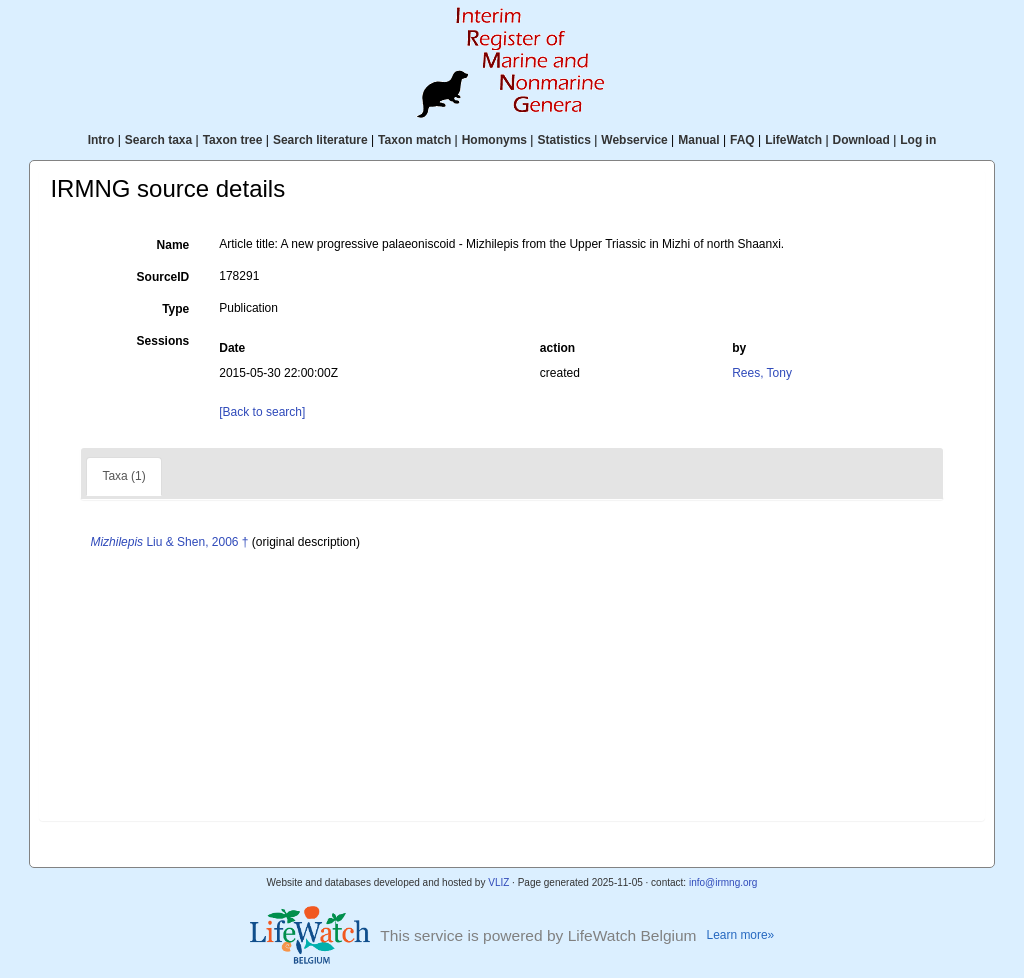 The image size is (1024, 978). I want to click on LifeWatch, so click(793, 140).